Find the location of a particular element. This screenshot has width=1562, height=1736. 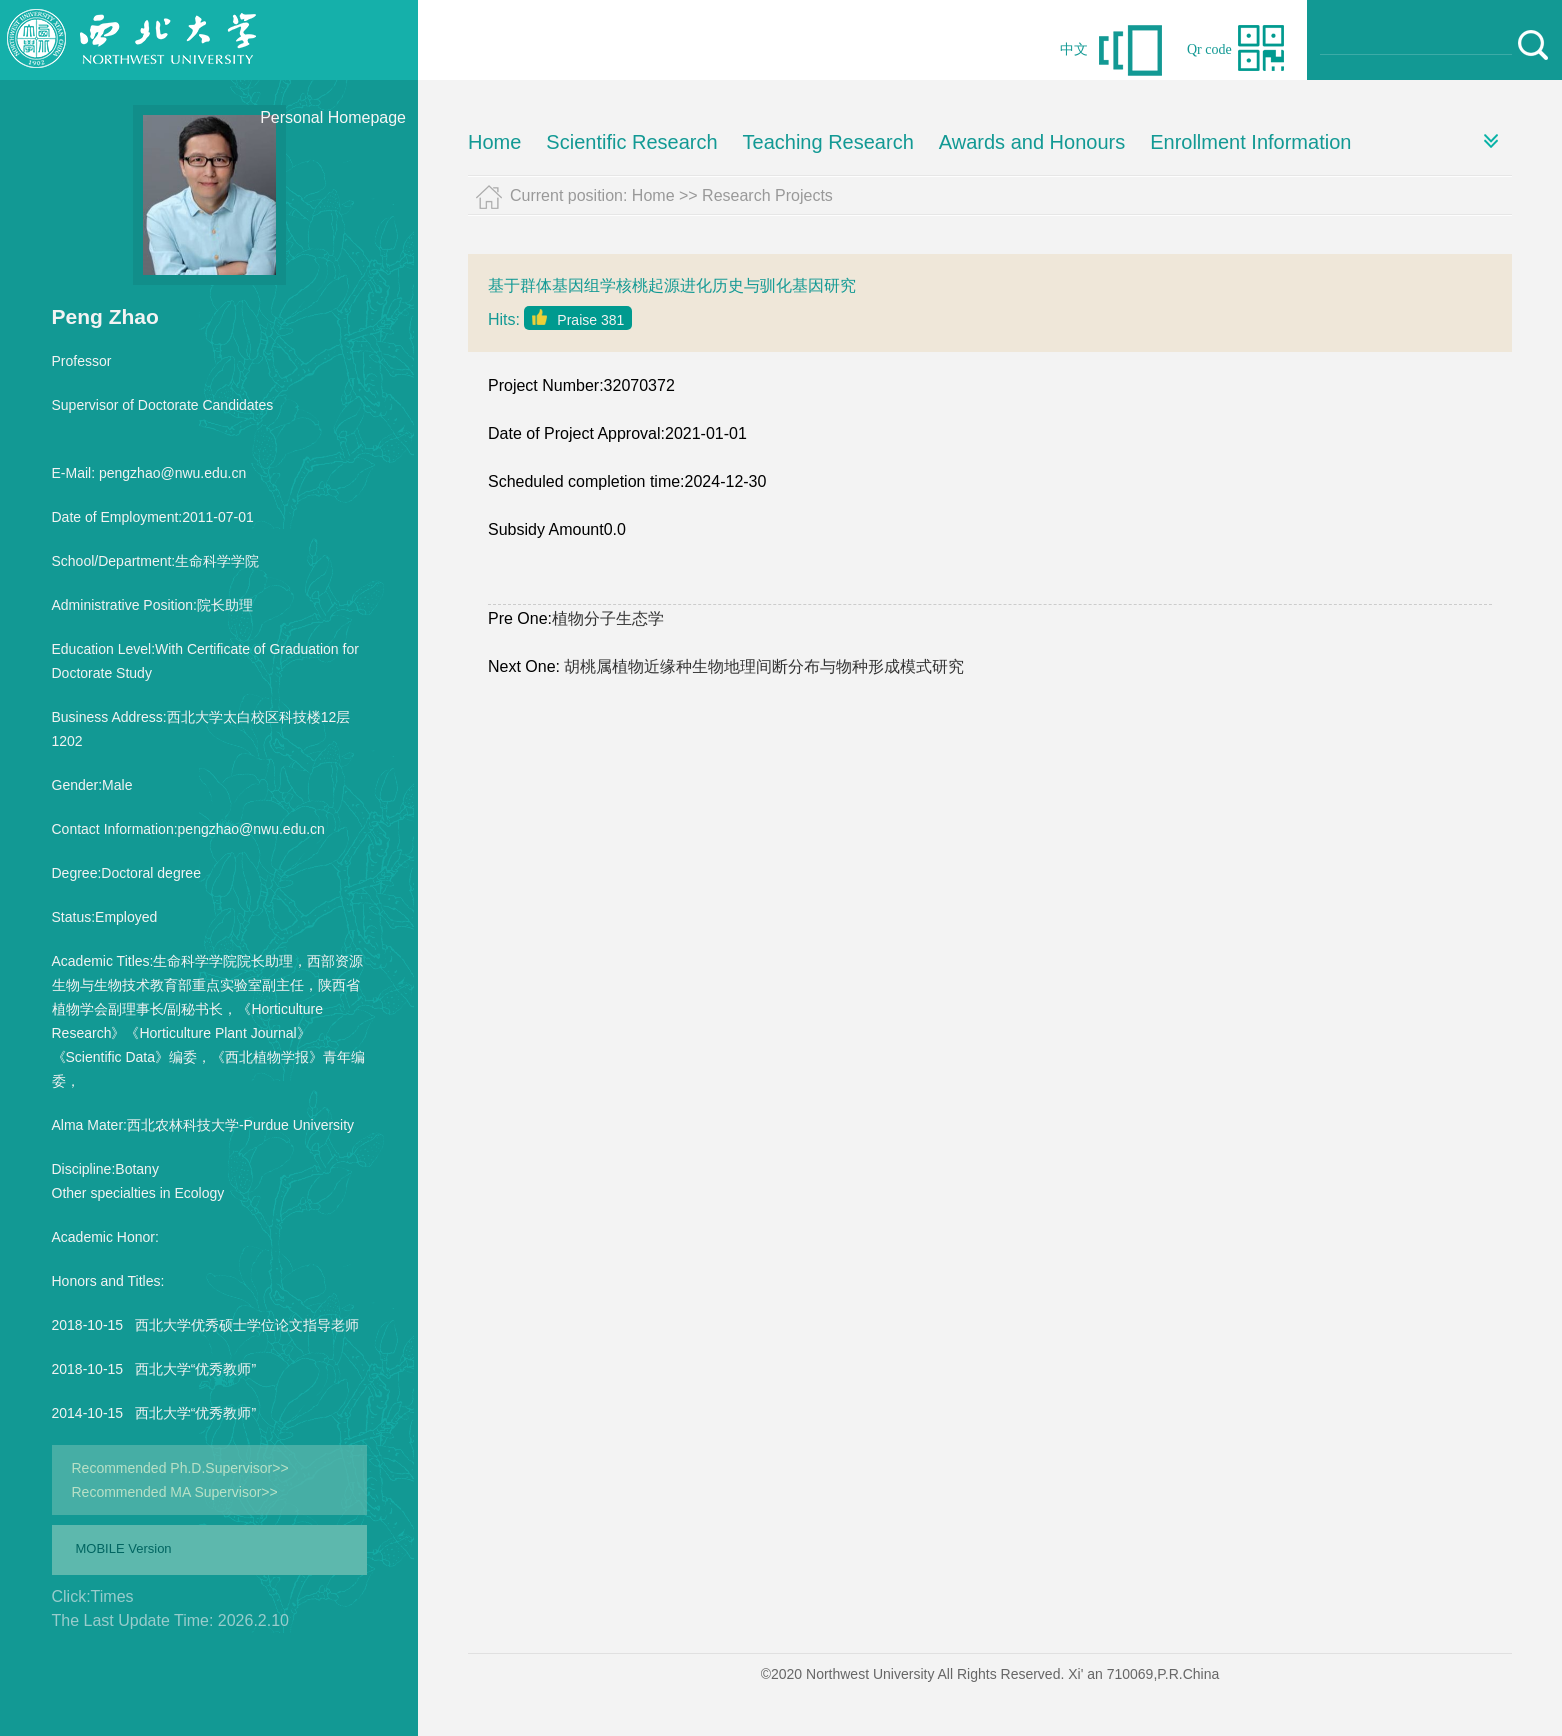

Teaching Research is located at coordinates (828, 142).